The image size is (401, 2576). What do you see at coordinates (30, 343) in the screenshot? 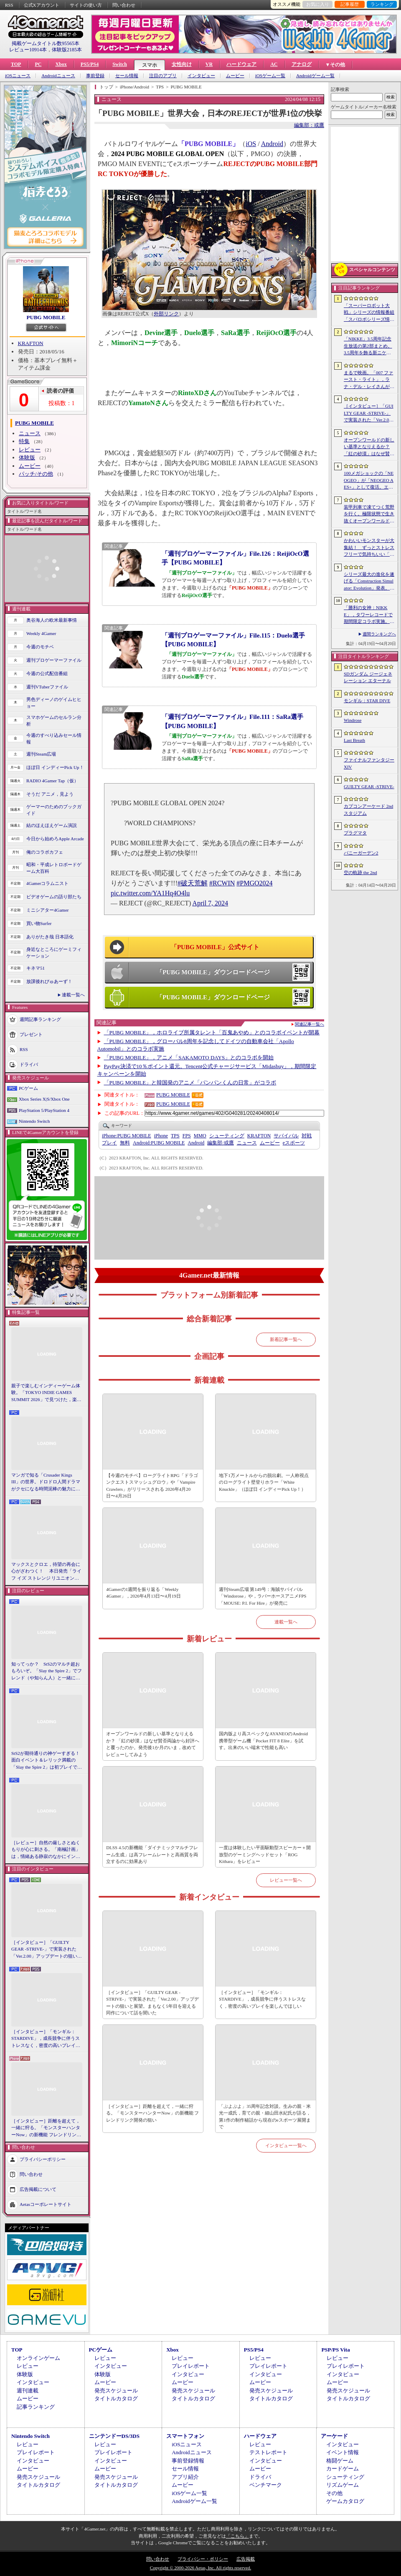
I see `KRAFTON` at bounding box center [30, 343].